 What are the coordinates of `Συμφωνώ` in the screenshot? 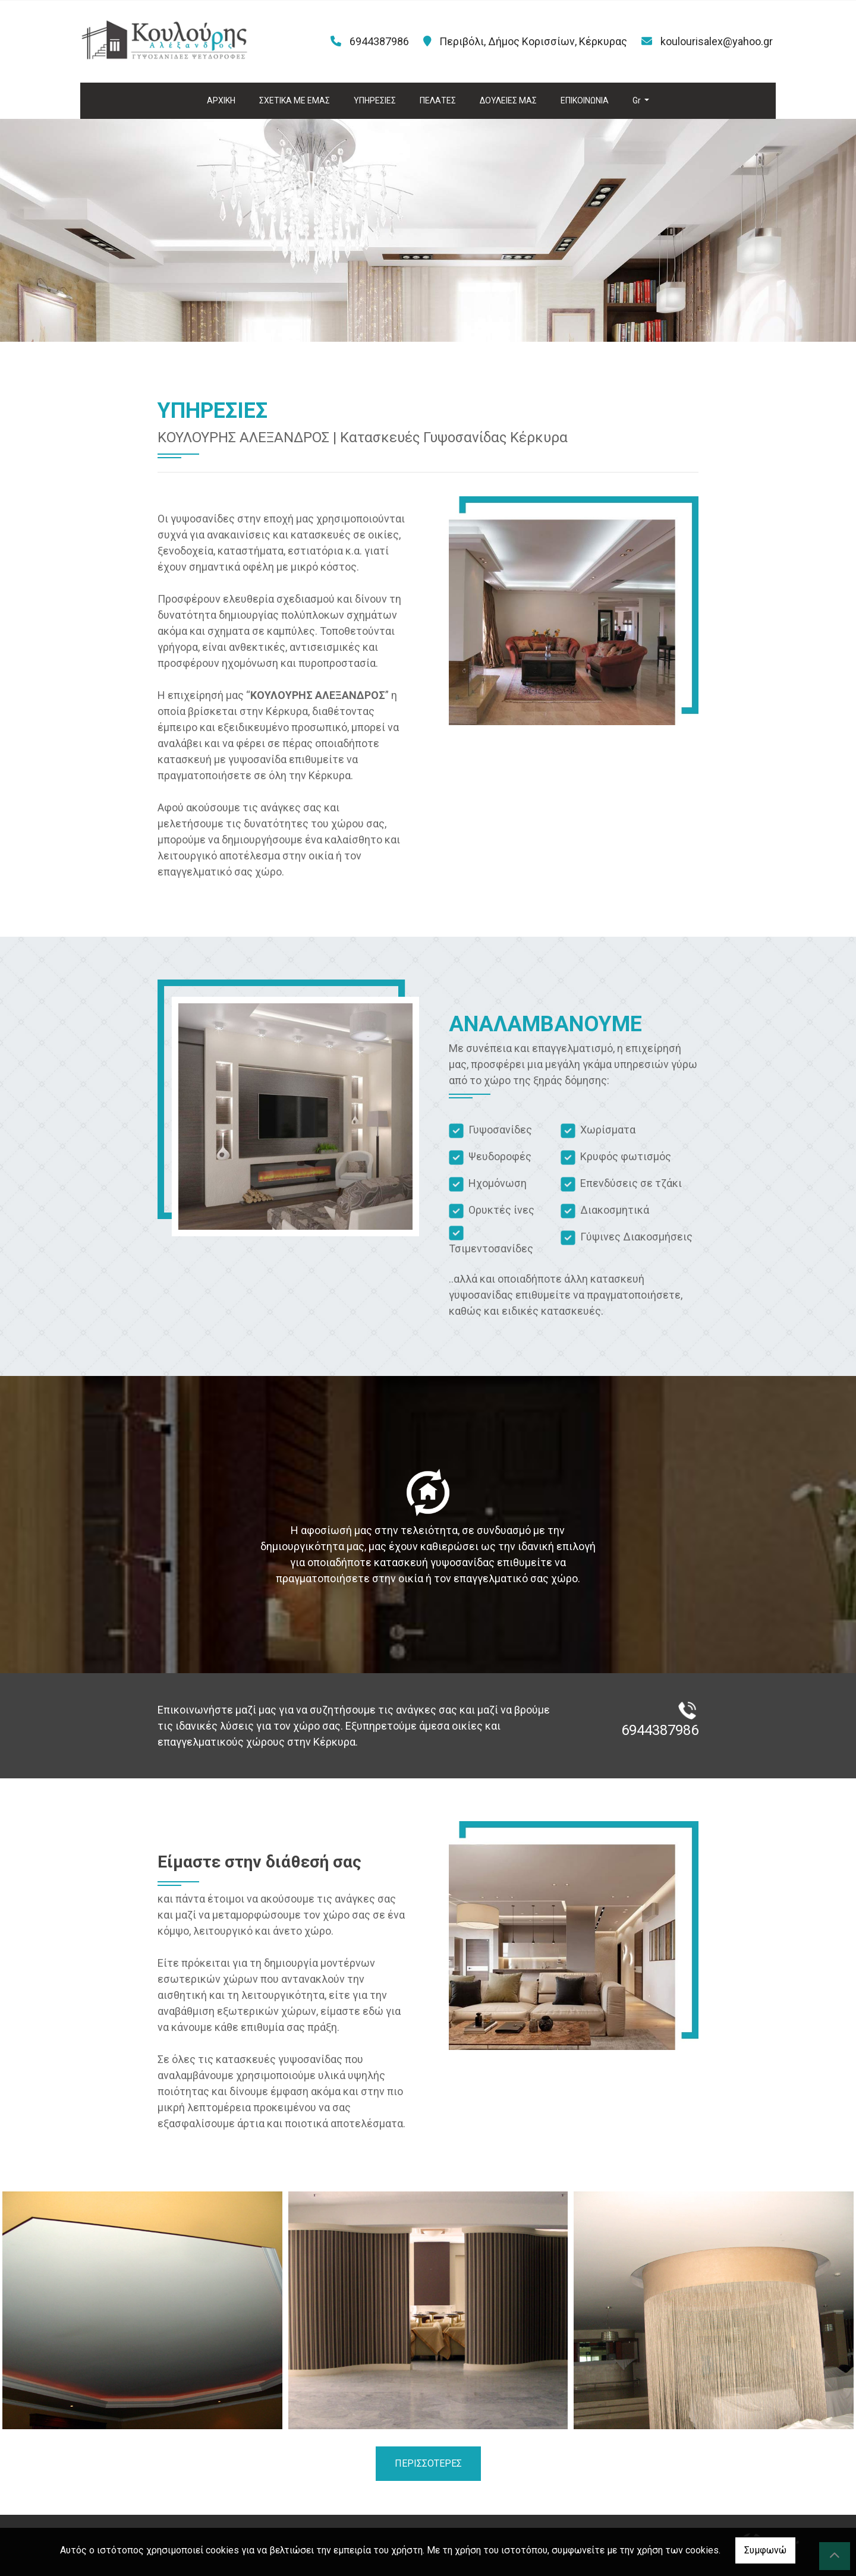 It's located at (765, 2550).